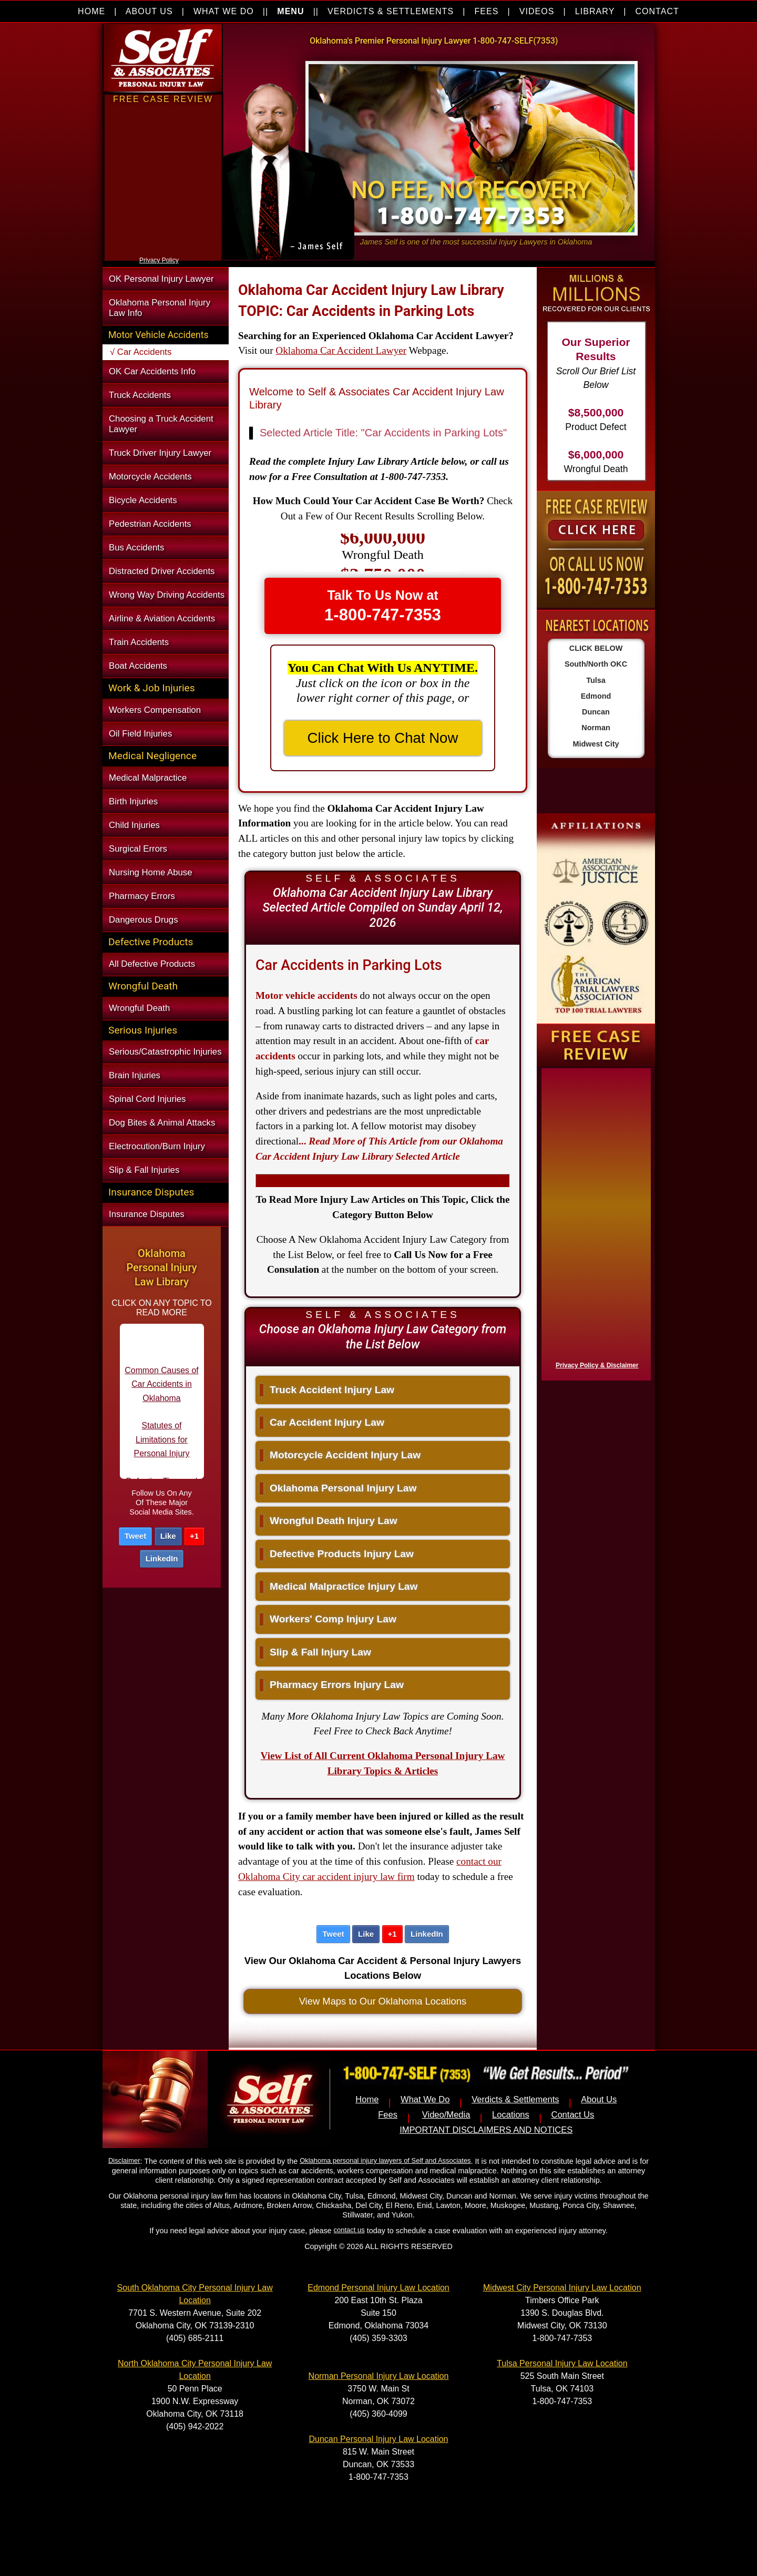  Describe the element at coordinates (486, 2130) in the screenshot. I see `IMPORTANT DISCLAIMERS AND NOTICES` at that location.